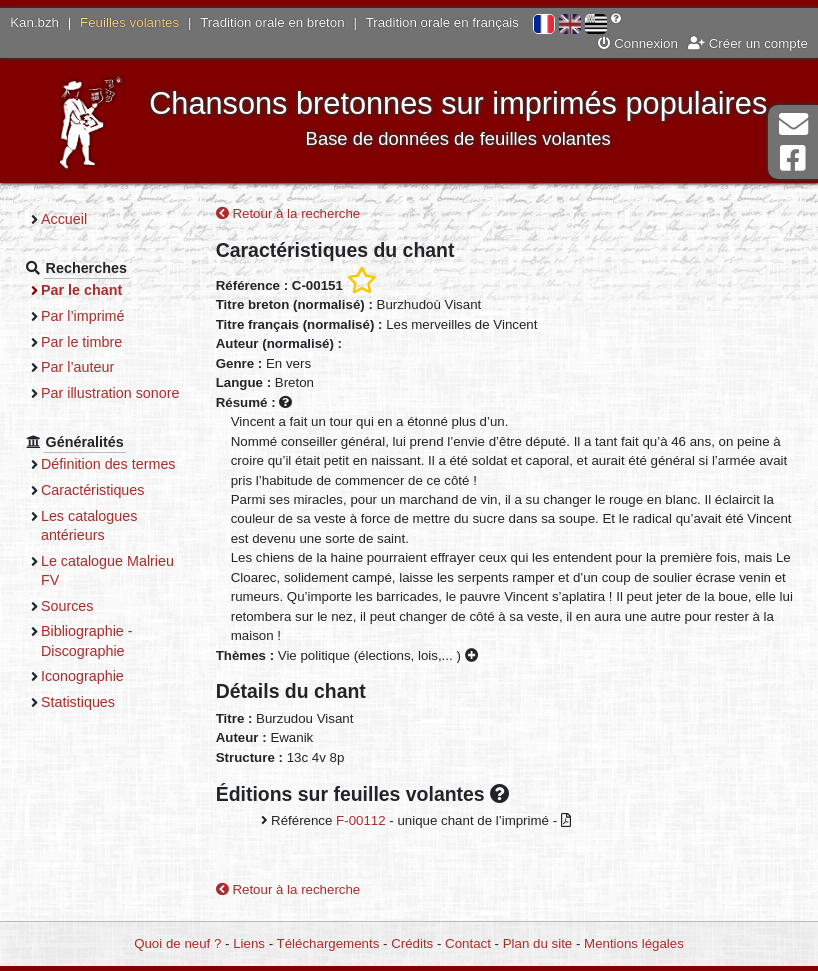 This screenshot has width=818, height=971. I want to click on Crédits, so click(412, 943).